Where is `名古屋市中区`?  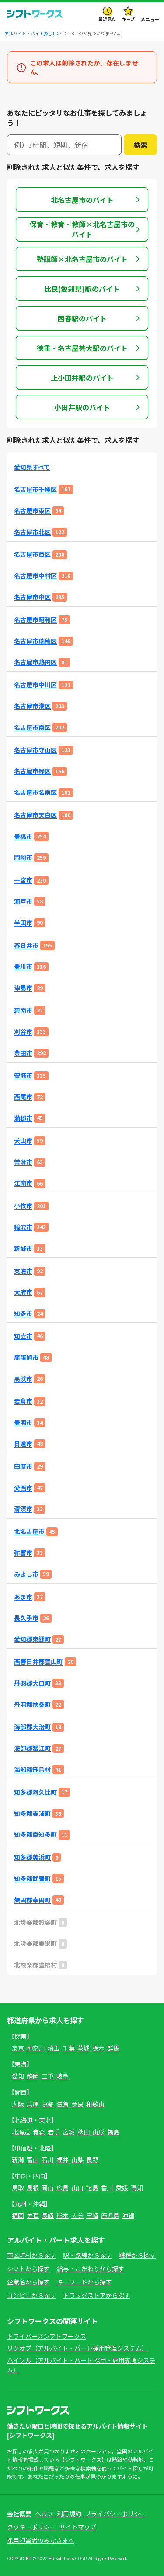 名古屋市中区 is located at coordinates (32, 597).